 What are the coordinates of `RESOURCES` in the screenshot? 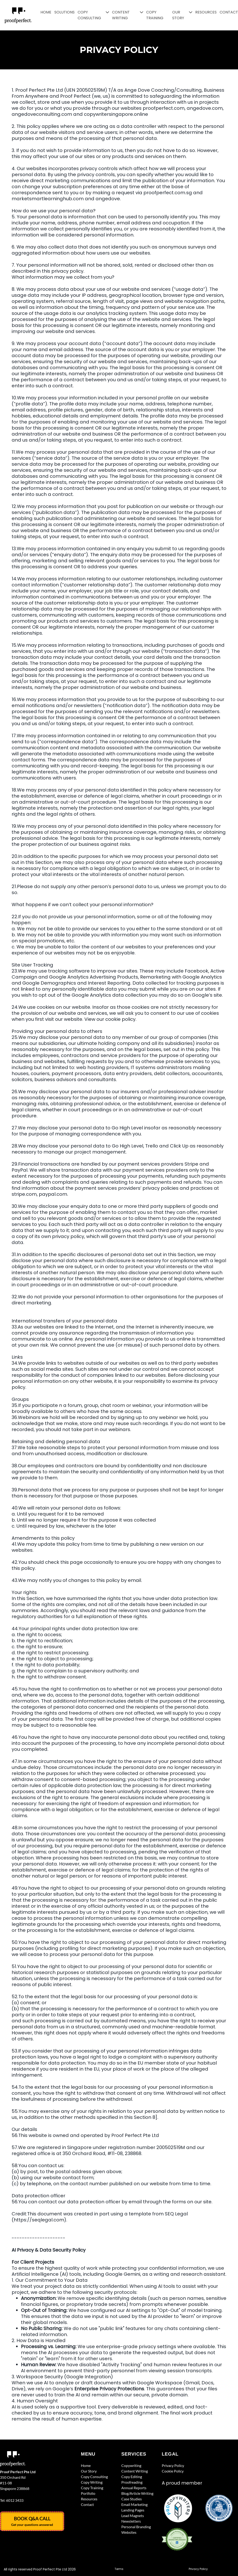 It's located at (206, 12).